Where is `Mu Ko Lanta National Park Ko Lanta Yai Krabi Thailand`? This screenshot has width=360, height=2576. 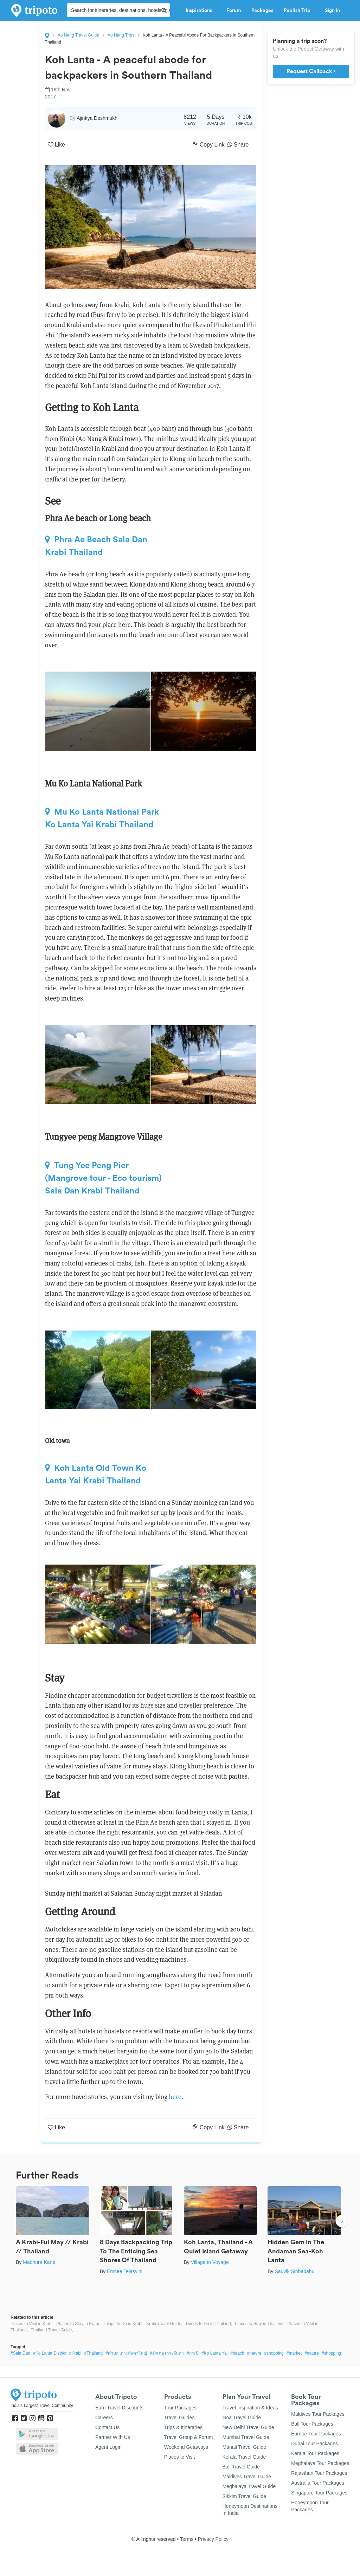
Mu Ko Lanta National Park Ko Lanta Yai Krabi Thailand is located at coordinates (102, 818).